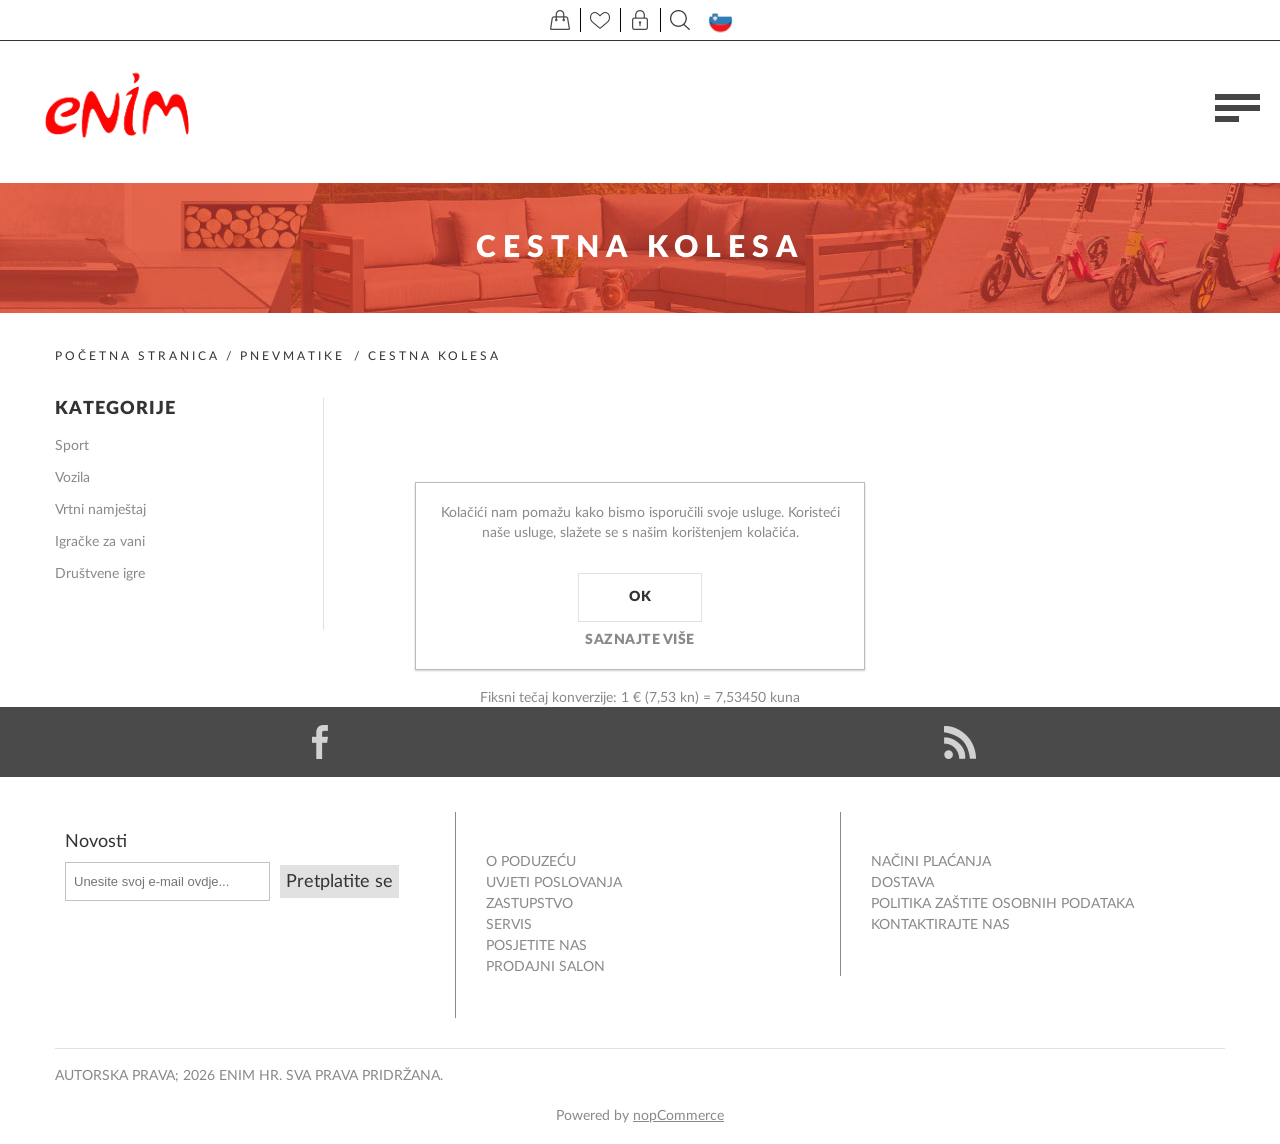 The image size is (1280, 1144). What do you see at coordinates (509, 925) in the screenshot?
I see `Servis` at bounding box center [509, 925].